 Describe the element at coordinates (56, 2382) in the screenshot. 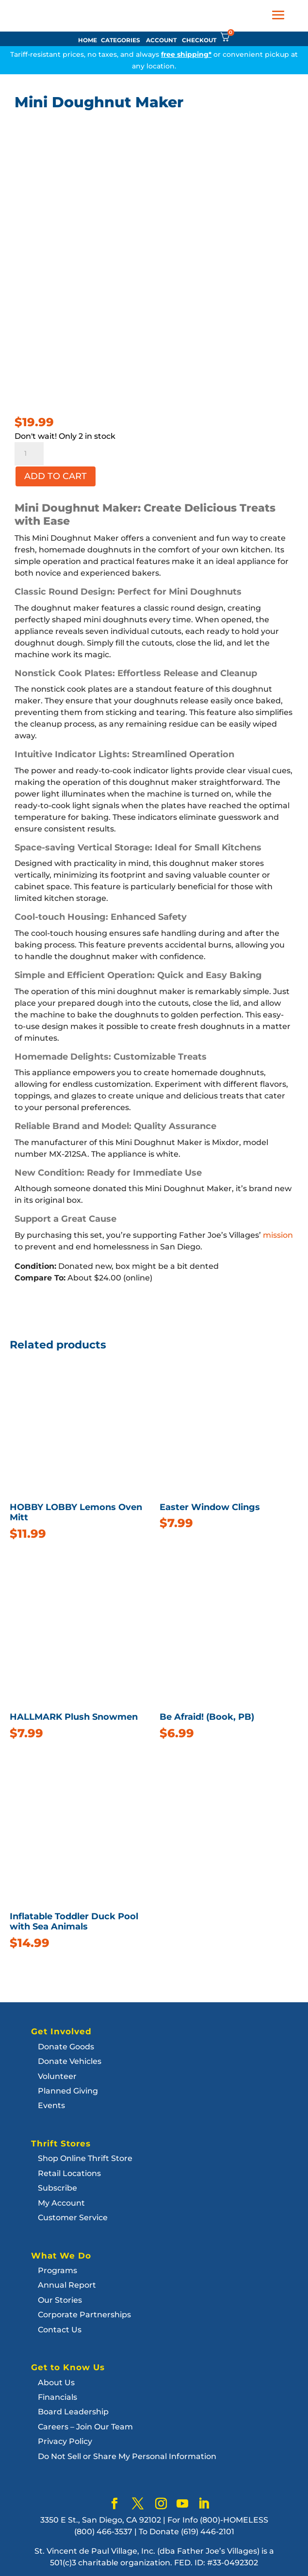

I see `About Us` at that location.